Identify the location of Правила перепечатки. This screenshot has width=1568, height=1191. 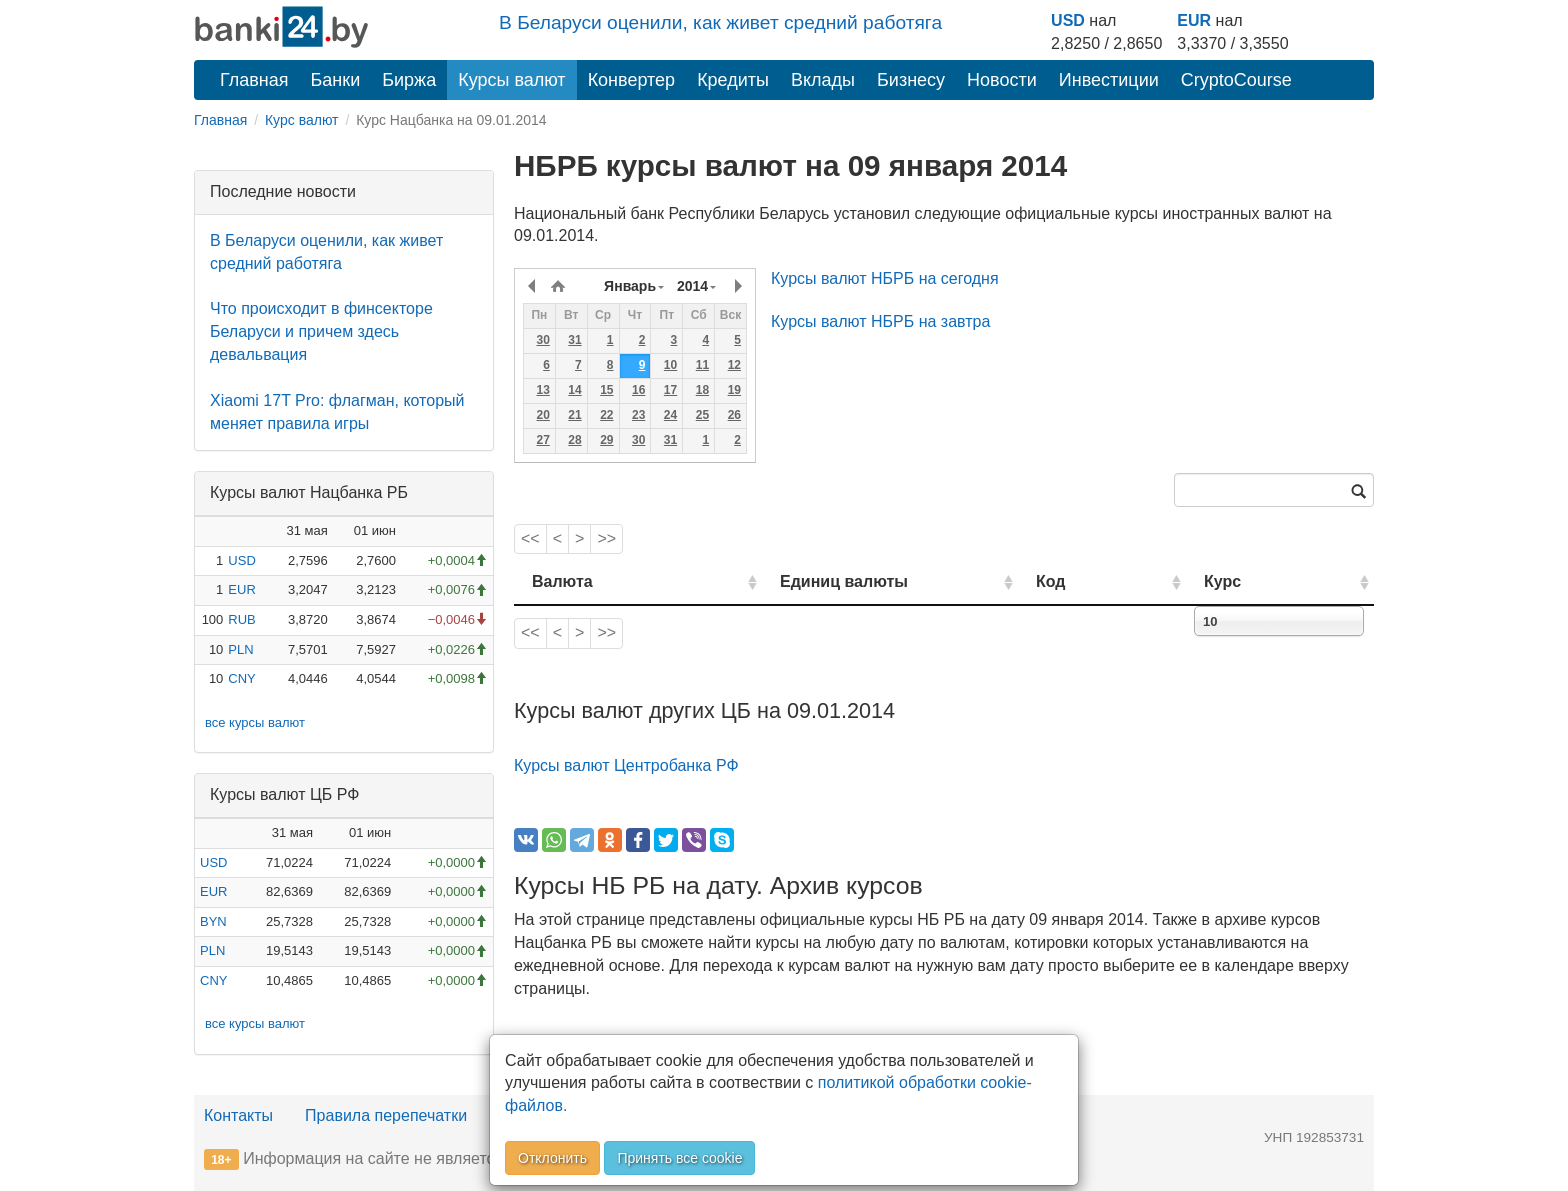
(386, 1115).